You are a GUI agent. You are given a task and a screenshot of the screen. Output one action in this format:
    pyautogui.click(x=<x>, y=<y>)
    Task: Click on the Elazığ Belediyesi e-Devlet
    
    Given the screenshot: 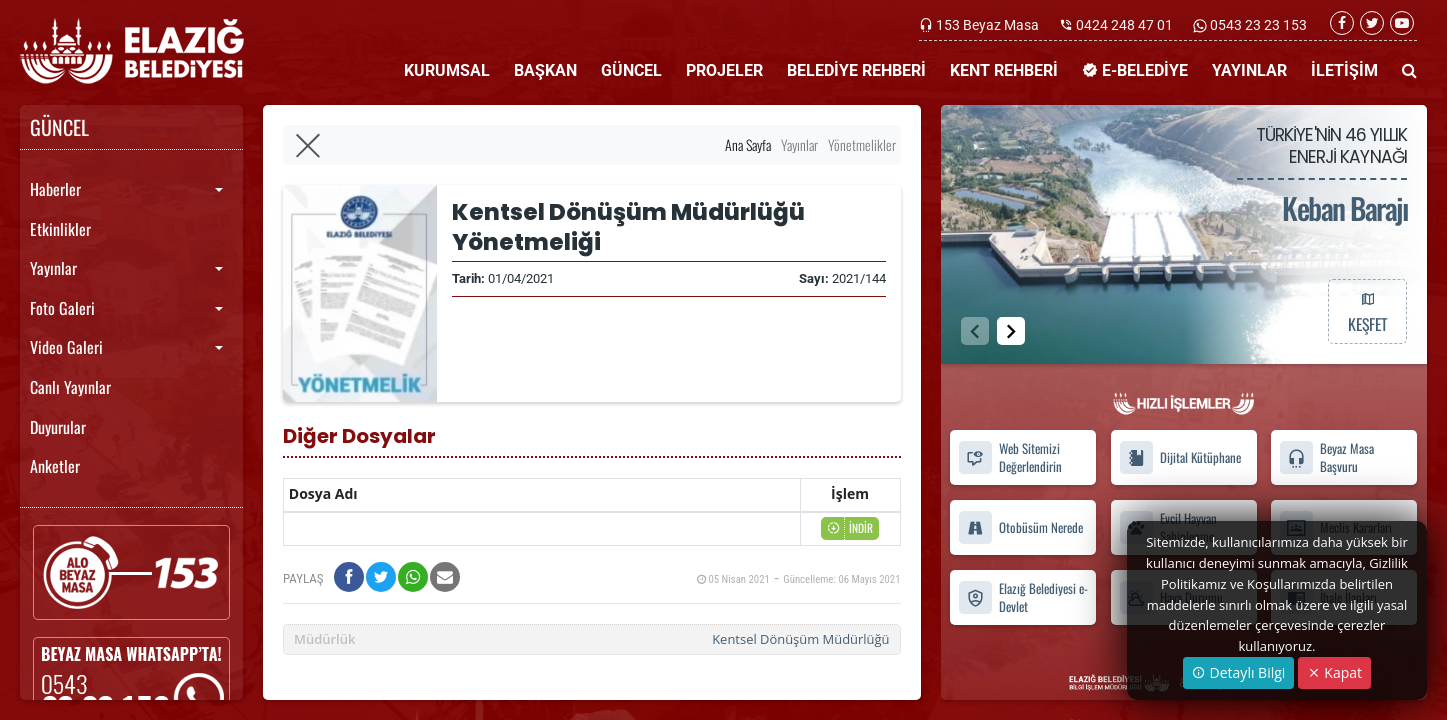 What is the action you would take?
    pyautogui.click(x=1023, y=597)
    